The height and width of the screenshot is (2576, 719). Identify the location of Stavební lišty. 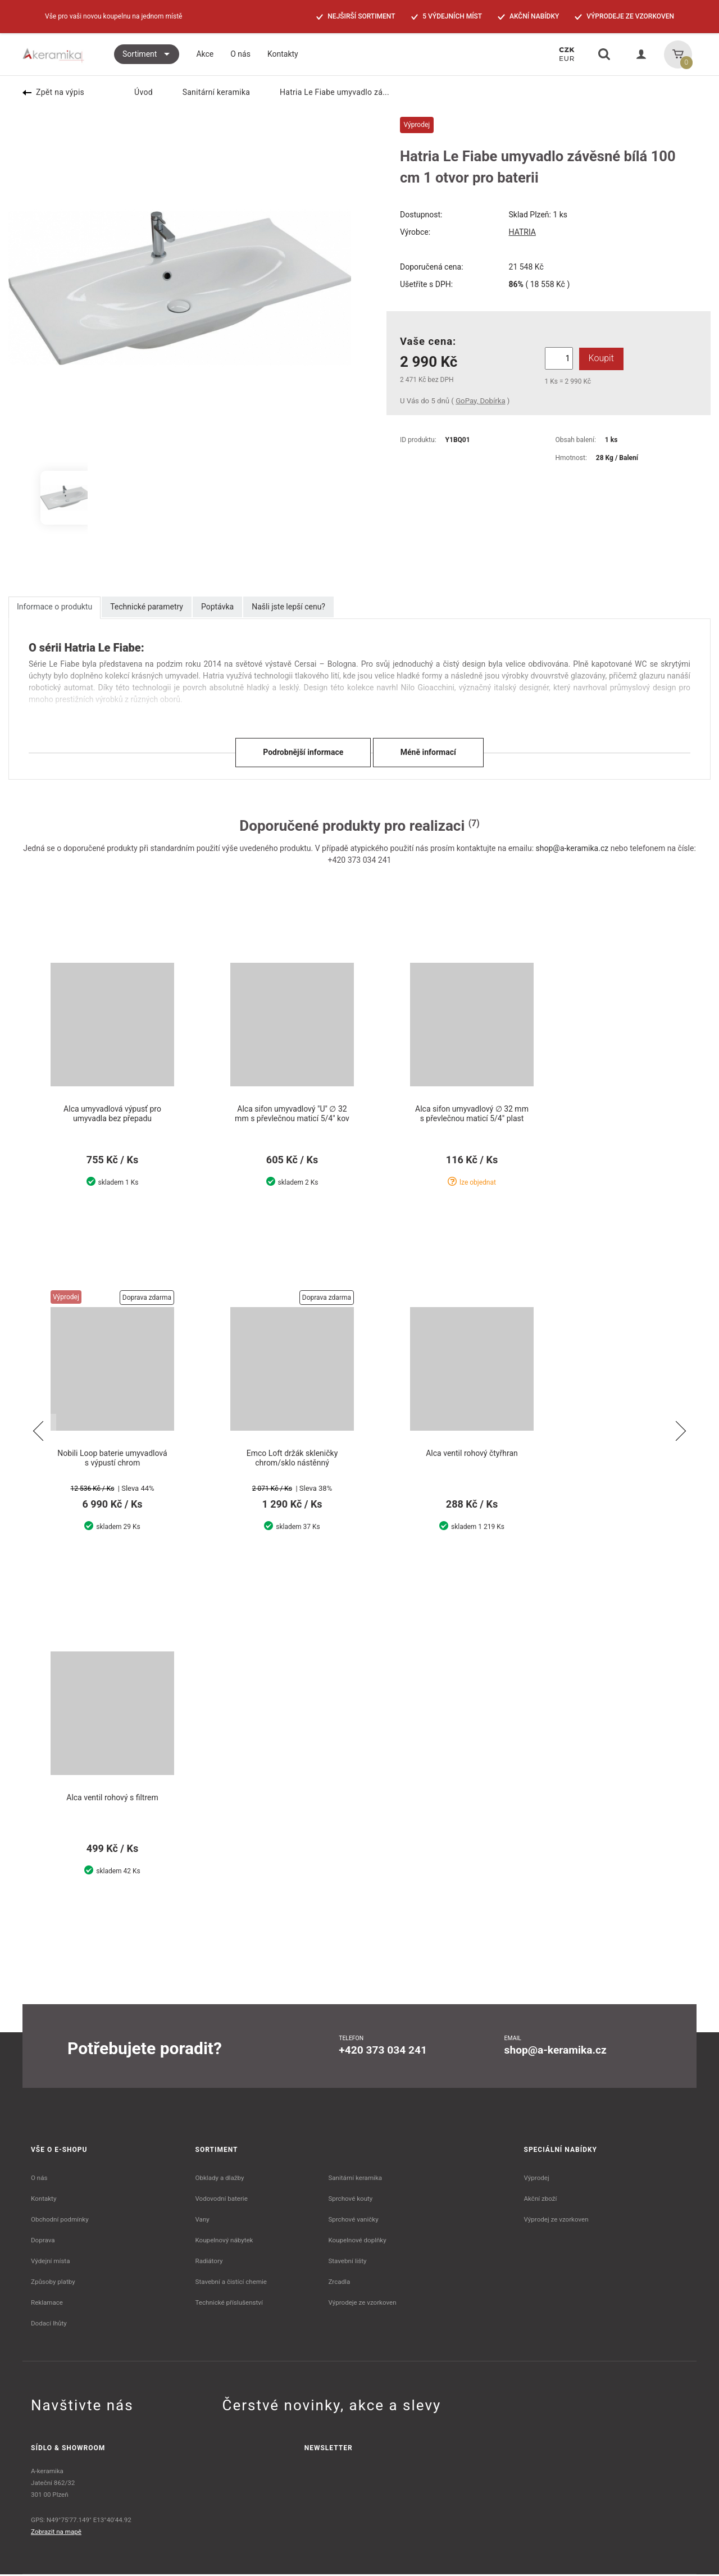
(347, 2262).